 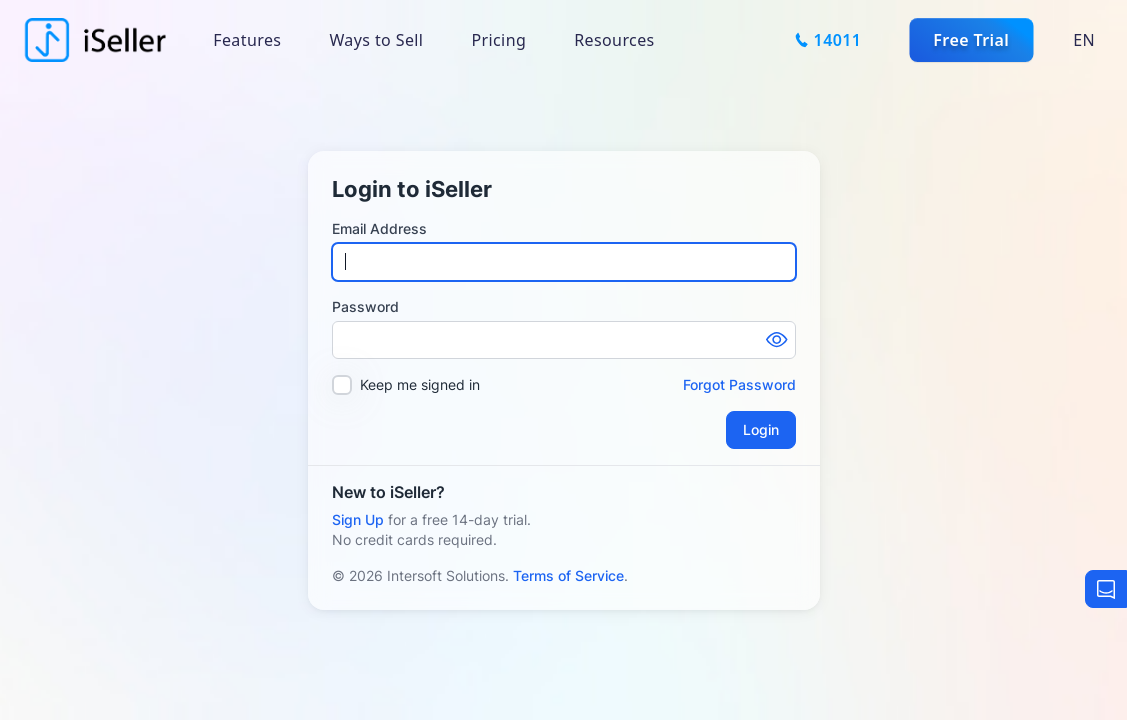 I want to click on Login, so click(x=761, y=429).